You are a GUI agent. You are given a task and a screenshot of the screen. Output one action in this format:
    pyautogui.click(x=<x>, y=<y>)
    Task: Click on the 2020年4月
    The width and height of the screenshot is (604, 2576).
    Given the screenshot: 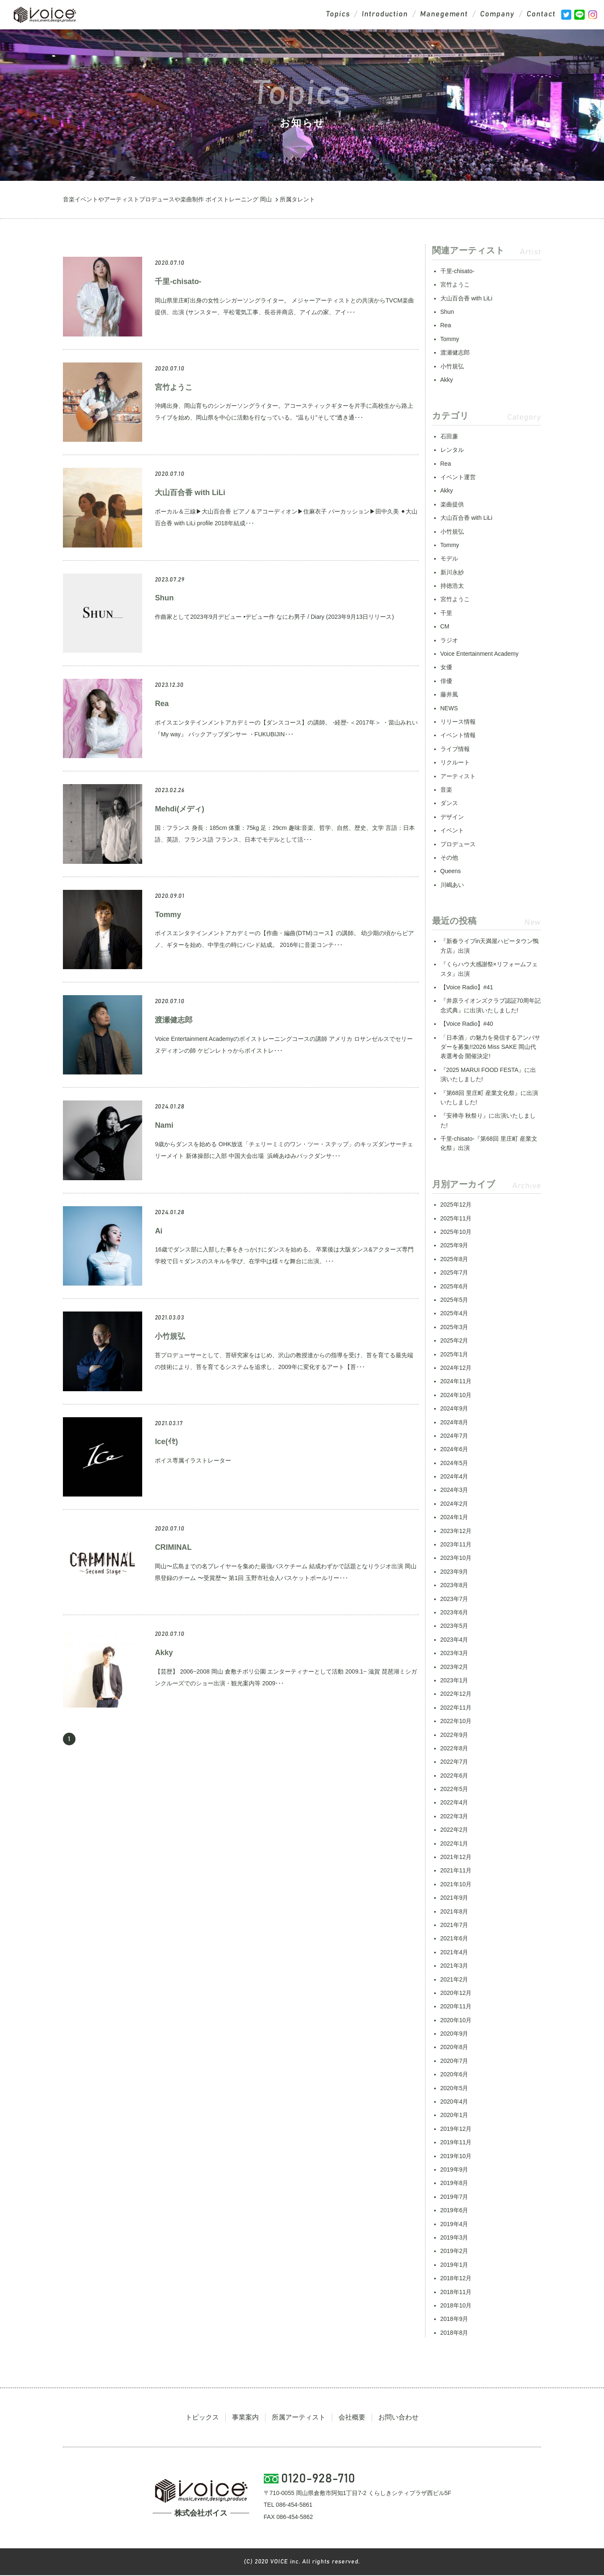 What is the action you would take?
    pyautogui.click(x=454, y=2102)
    